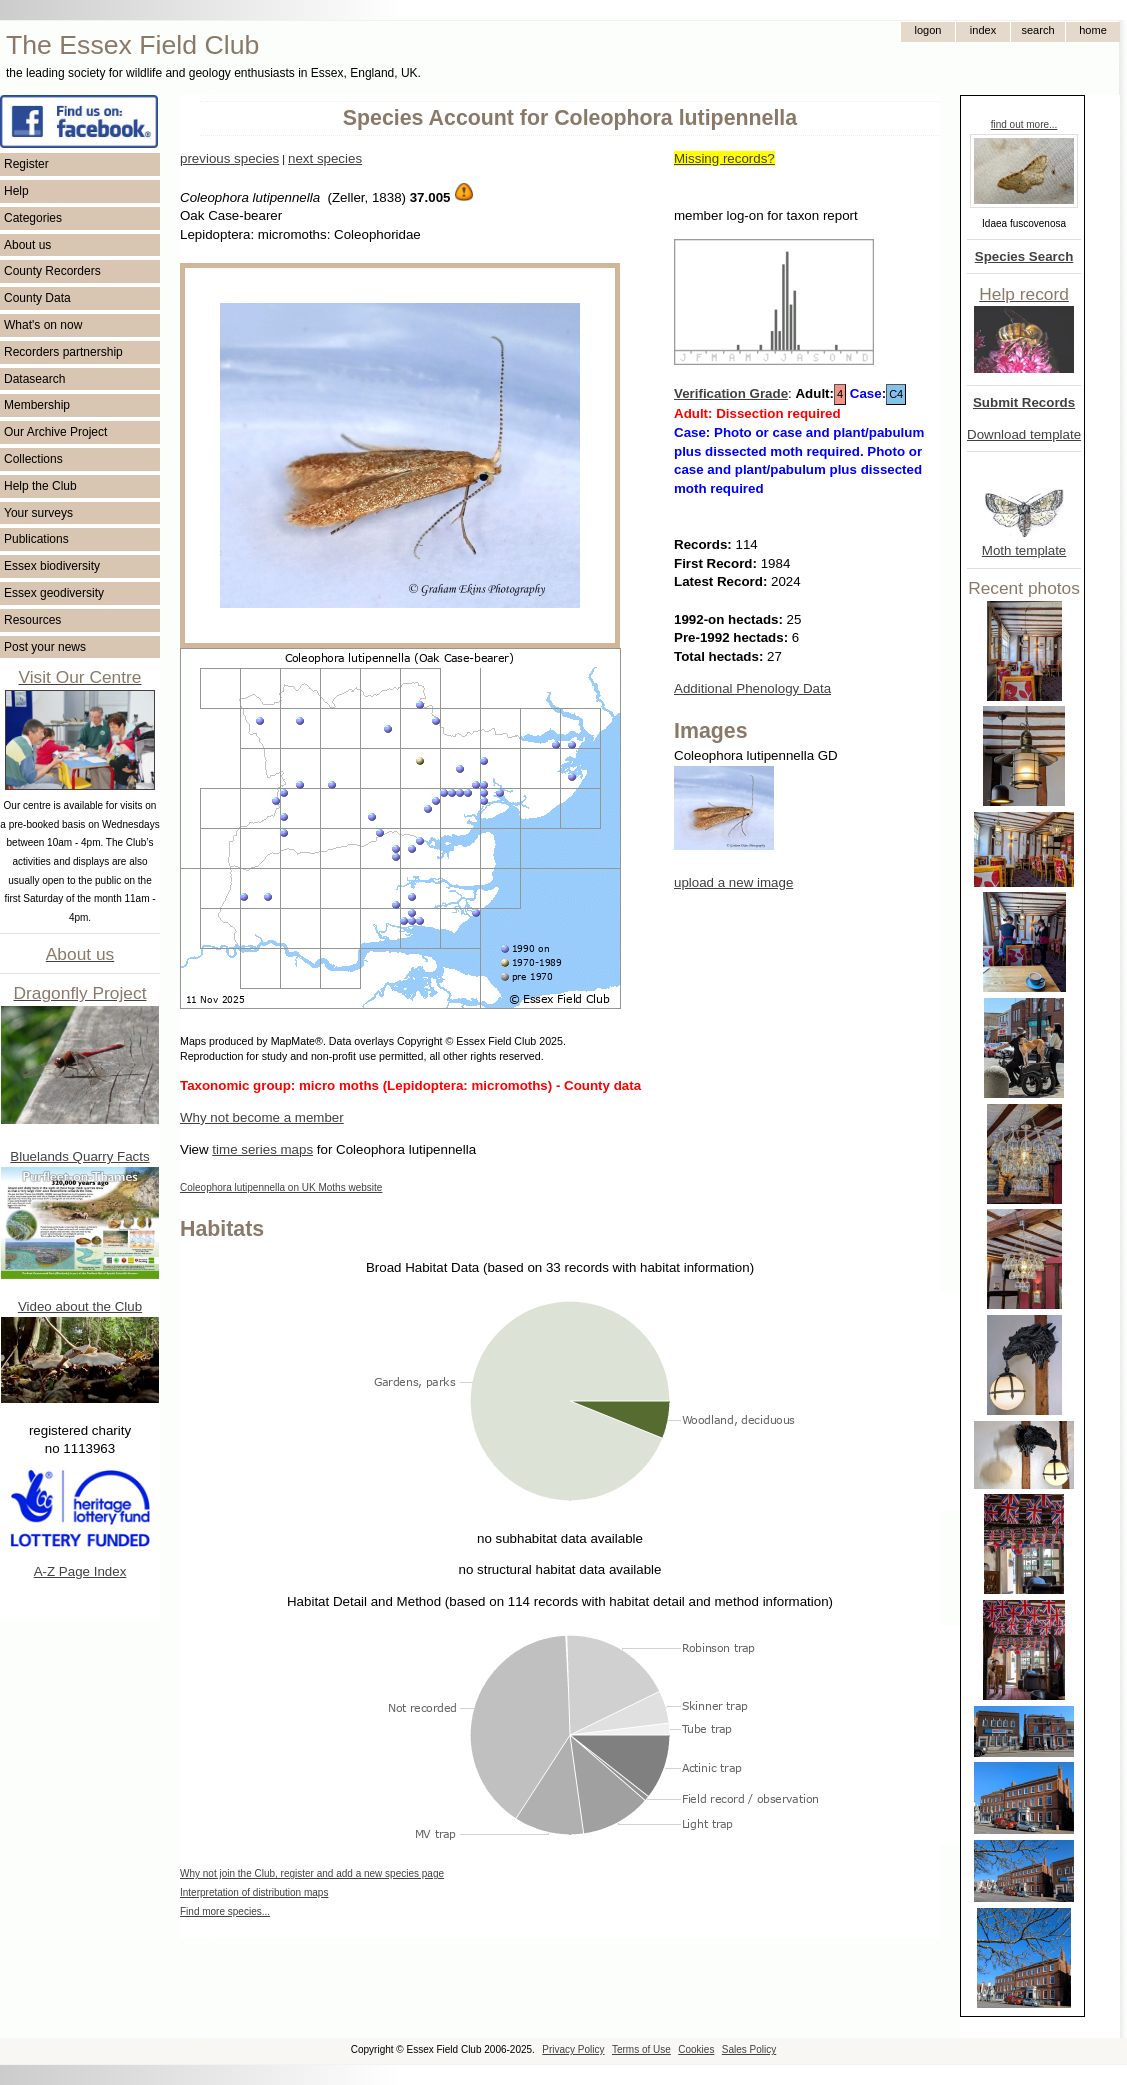 This screenshot has width=1127, height=2085. Describe the element at coordinates (38, 513) in the screenshot. I see `Your surveys` at that location.